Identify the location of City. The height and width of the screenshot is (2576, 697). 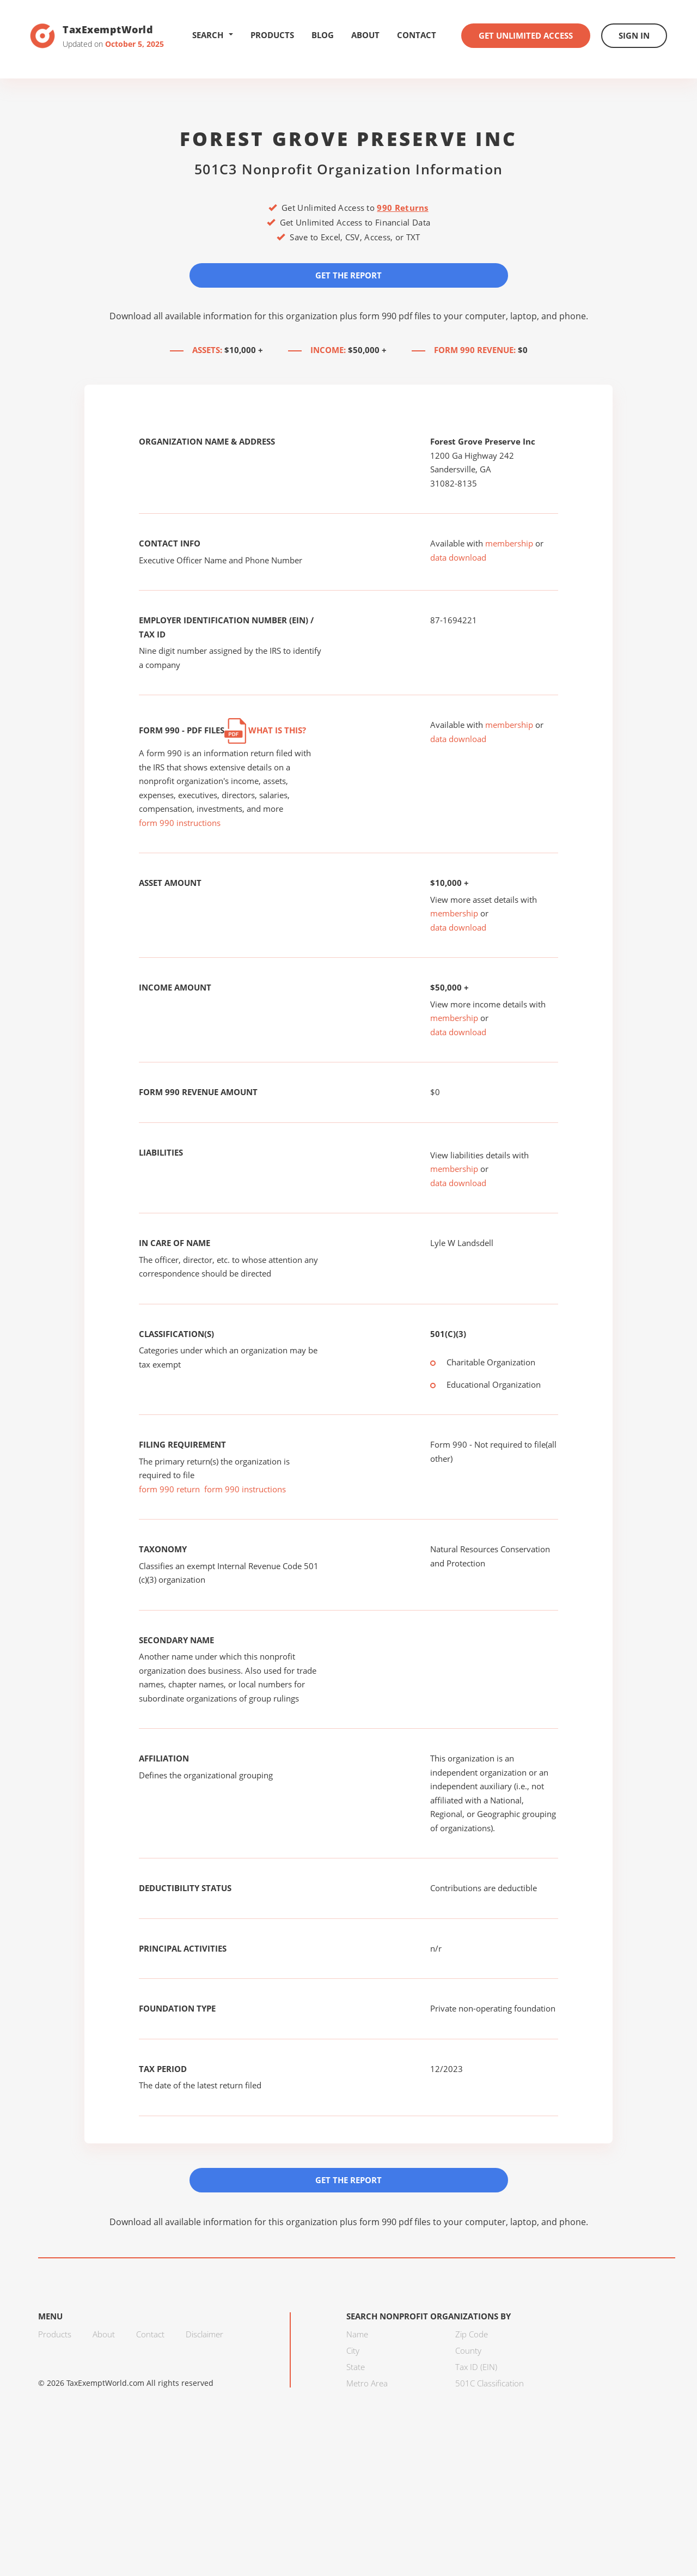
(352, 2350).